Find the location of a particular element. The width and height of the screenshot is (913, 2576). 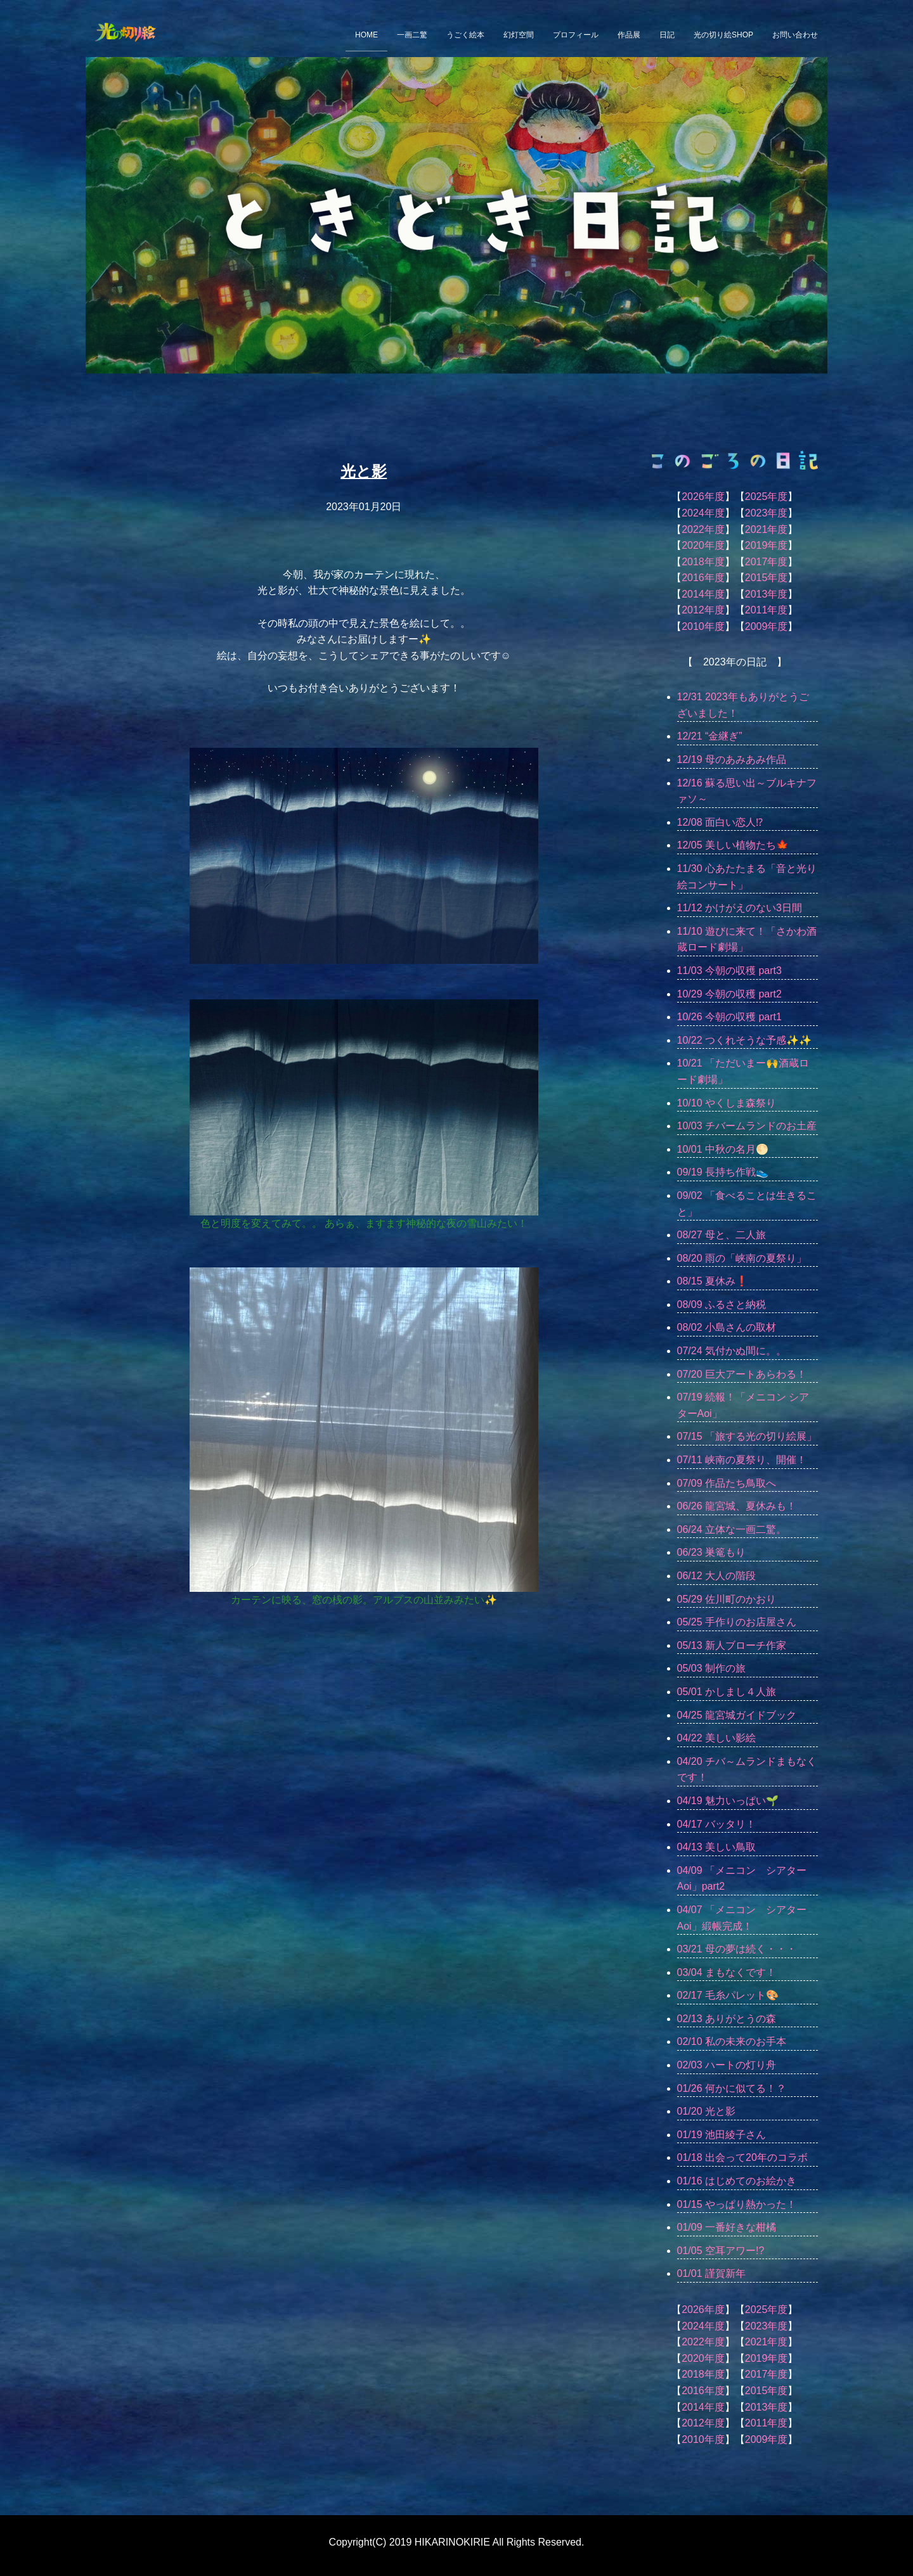

10/10 やくしま森祭り is located at coordinates (726, 1103).